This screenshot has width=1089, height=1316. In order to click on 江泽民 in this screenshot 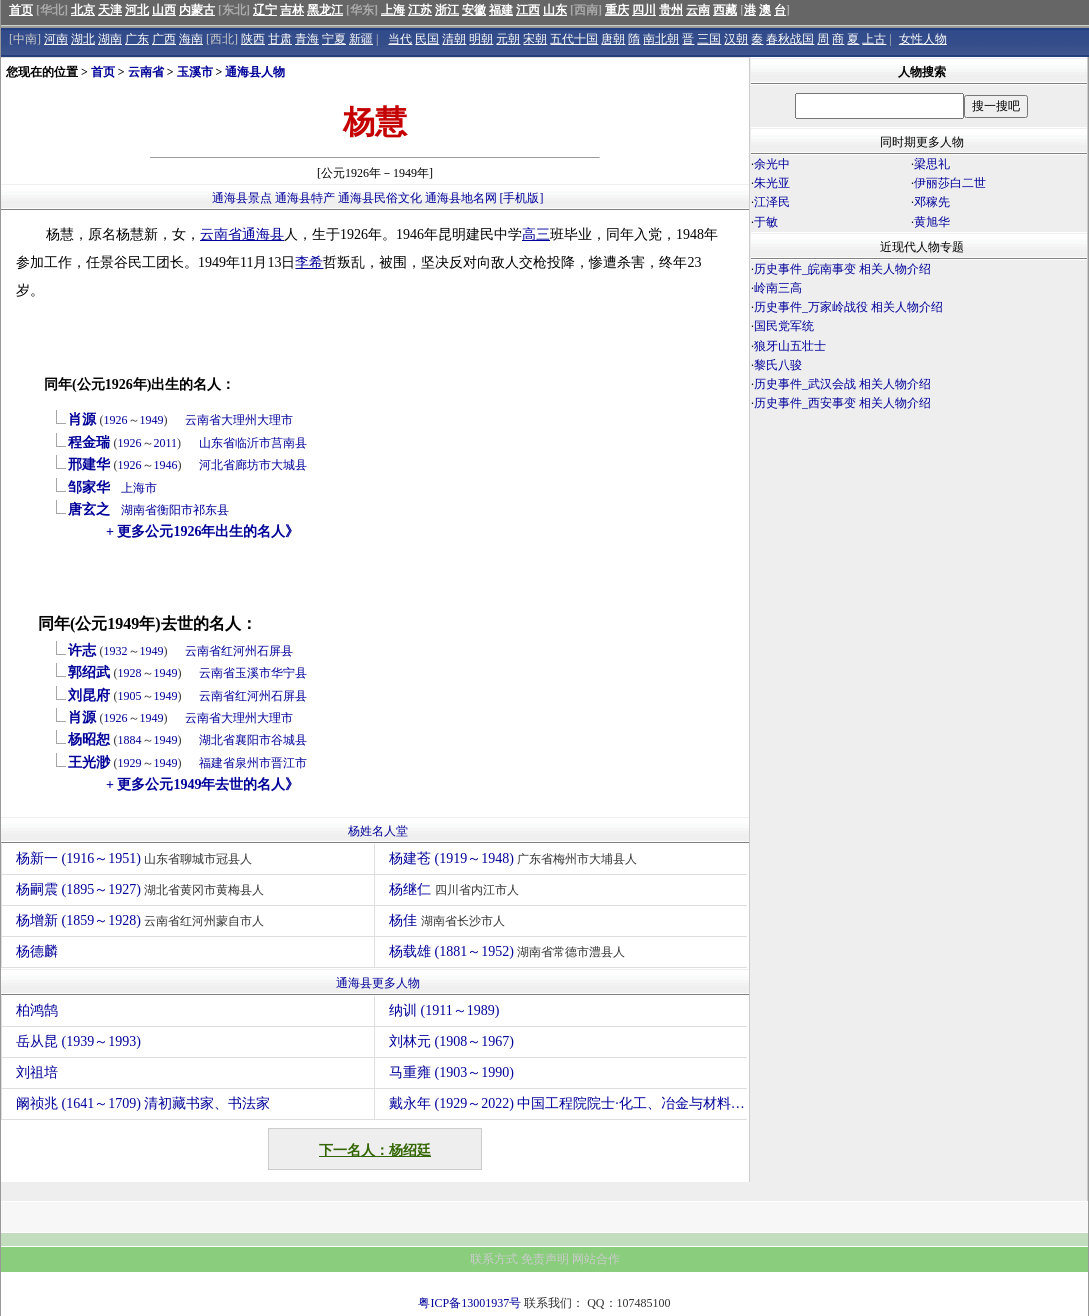, I will do `click(772, 202)`.